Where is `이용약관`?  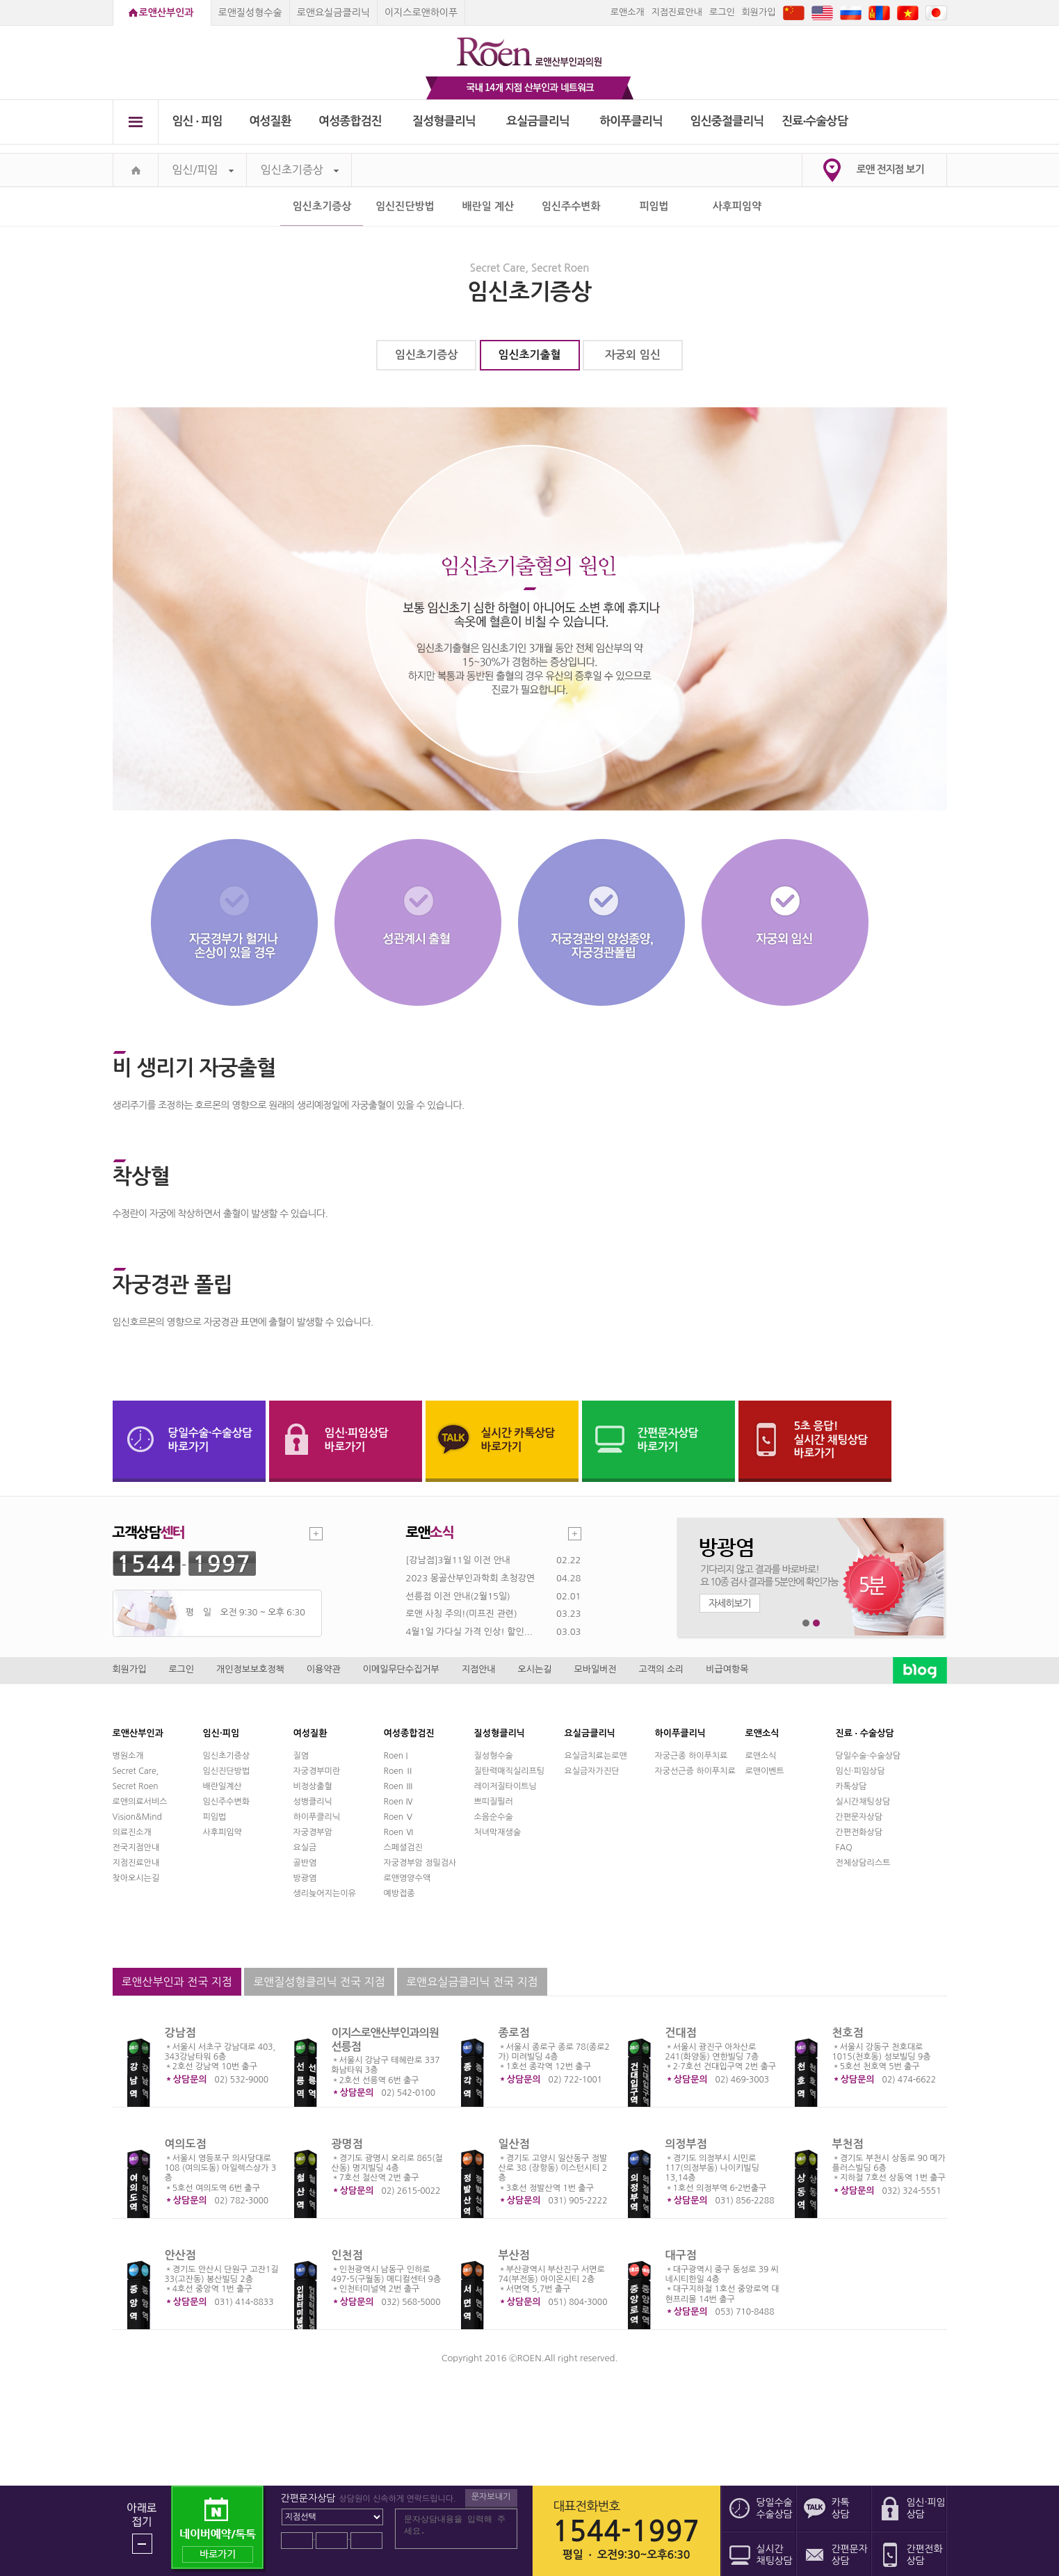
이용약관 is located at coordinates (324, 1669).